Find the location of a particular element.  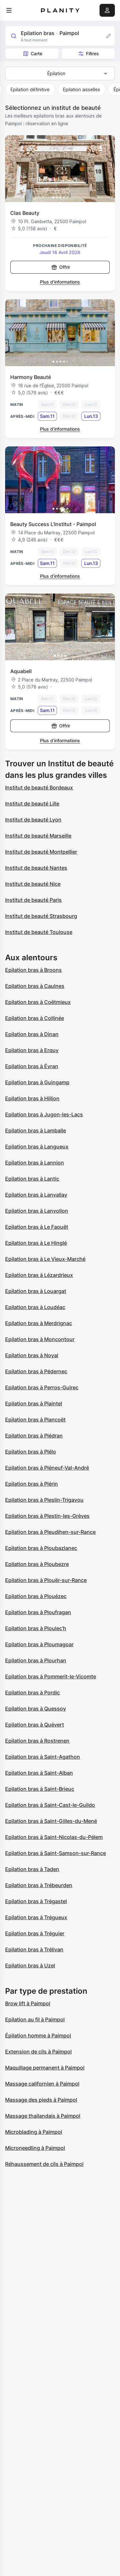

Harmony Beauté is located at coordinates (30, 377).